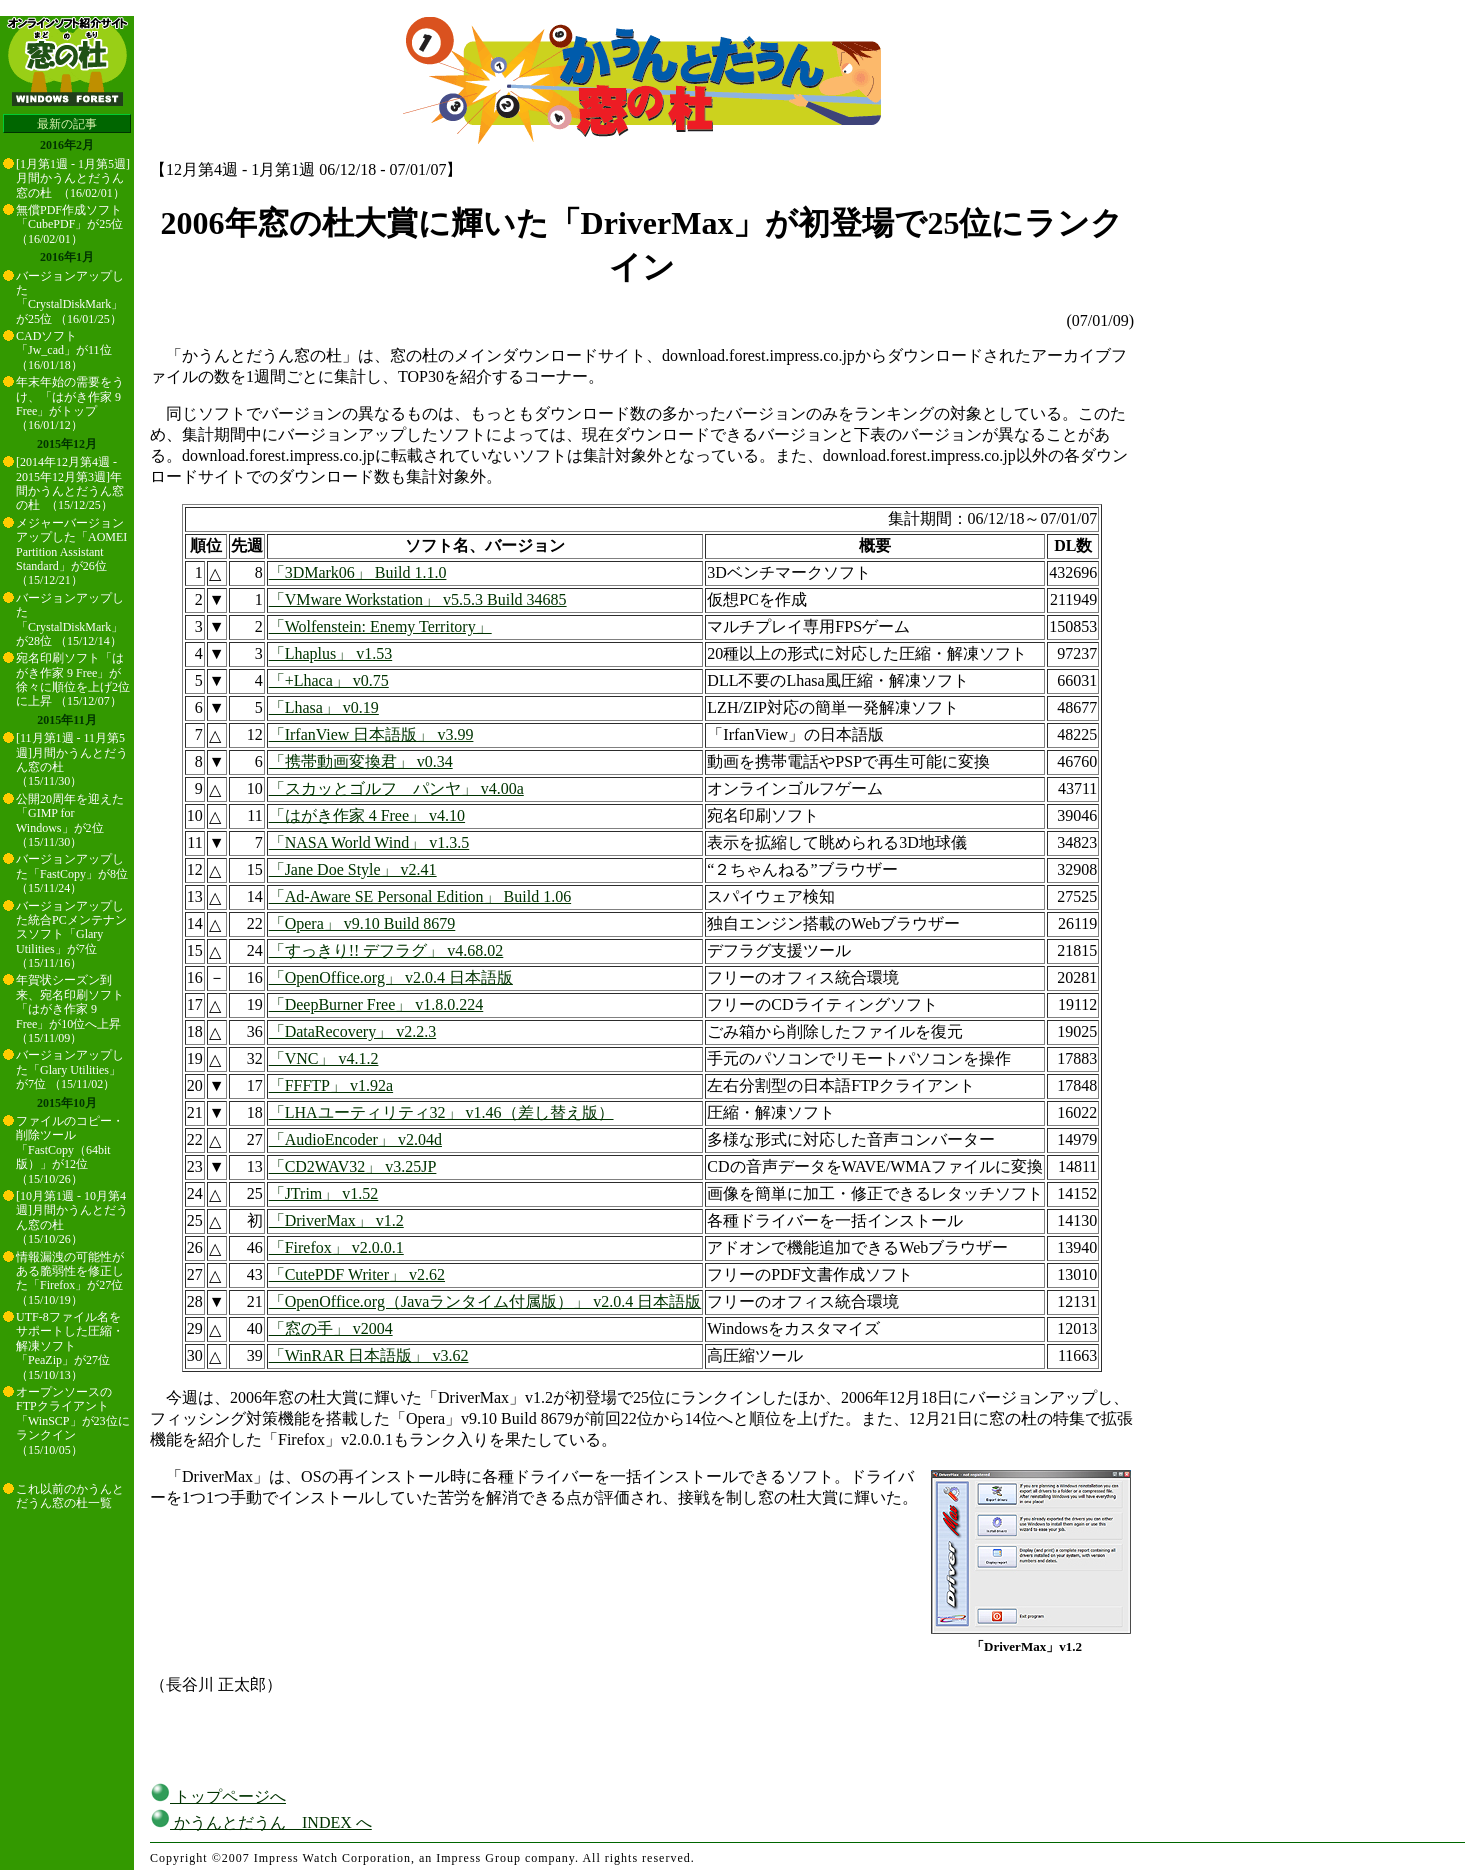 The height and width of the screenshot is (1870, 1465). What do you see at coordinates (71, 935) in the screenshot?
I see `バージョンアップした統合PCメンテナンスソフト「Glary Utilities」が7位 （15/11/16）` at bounding box center [71, 935].